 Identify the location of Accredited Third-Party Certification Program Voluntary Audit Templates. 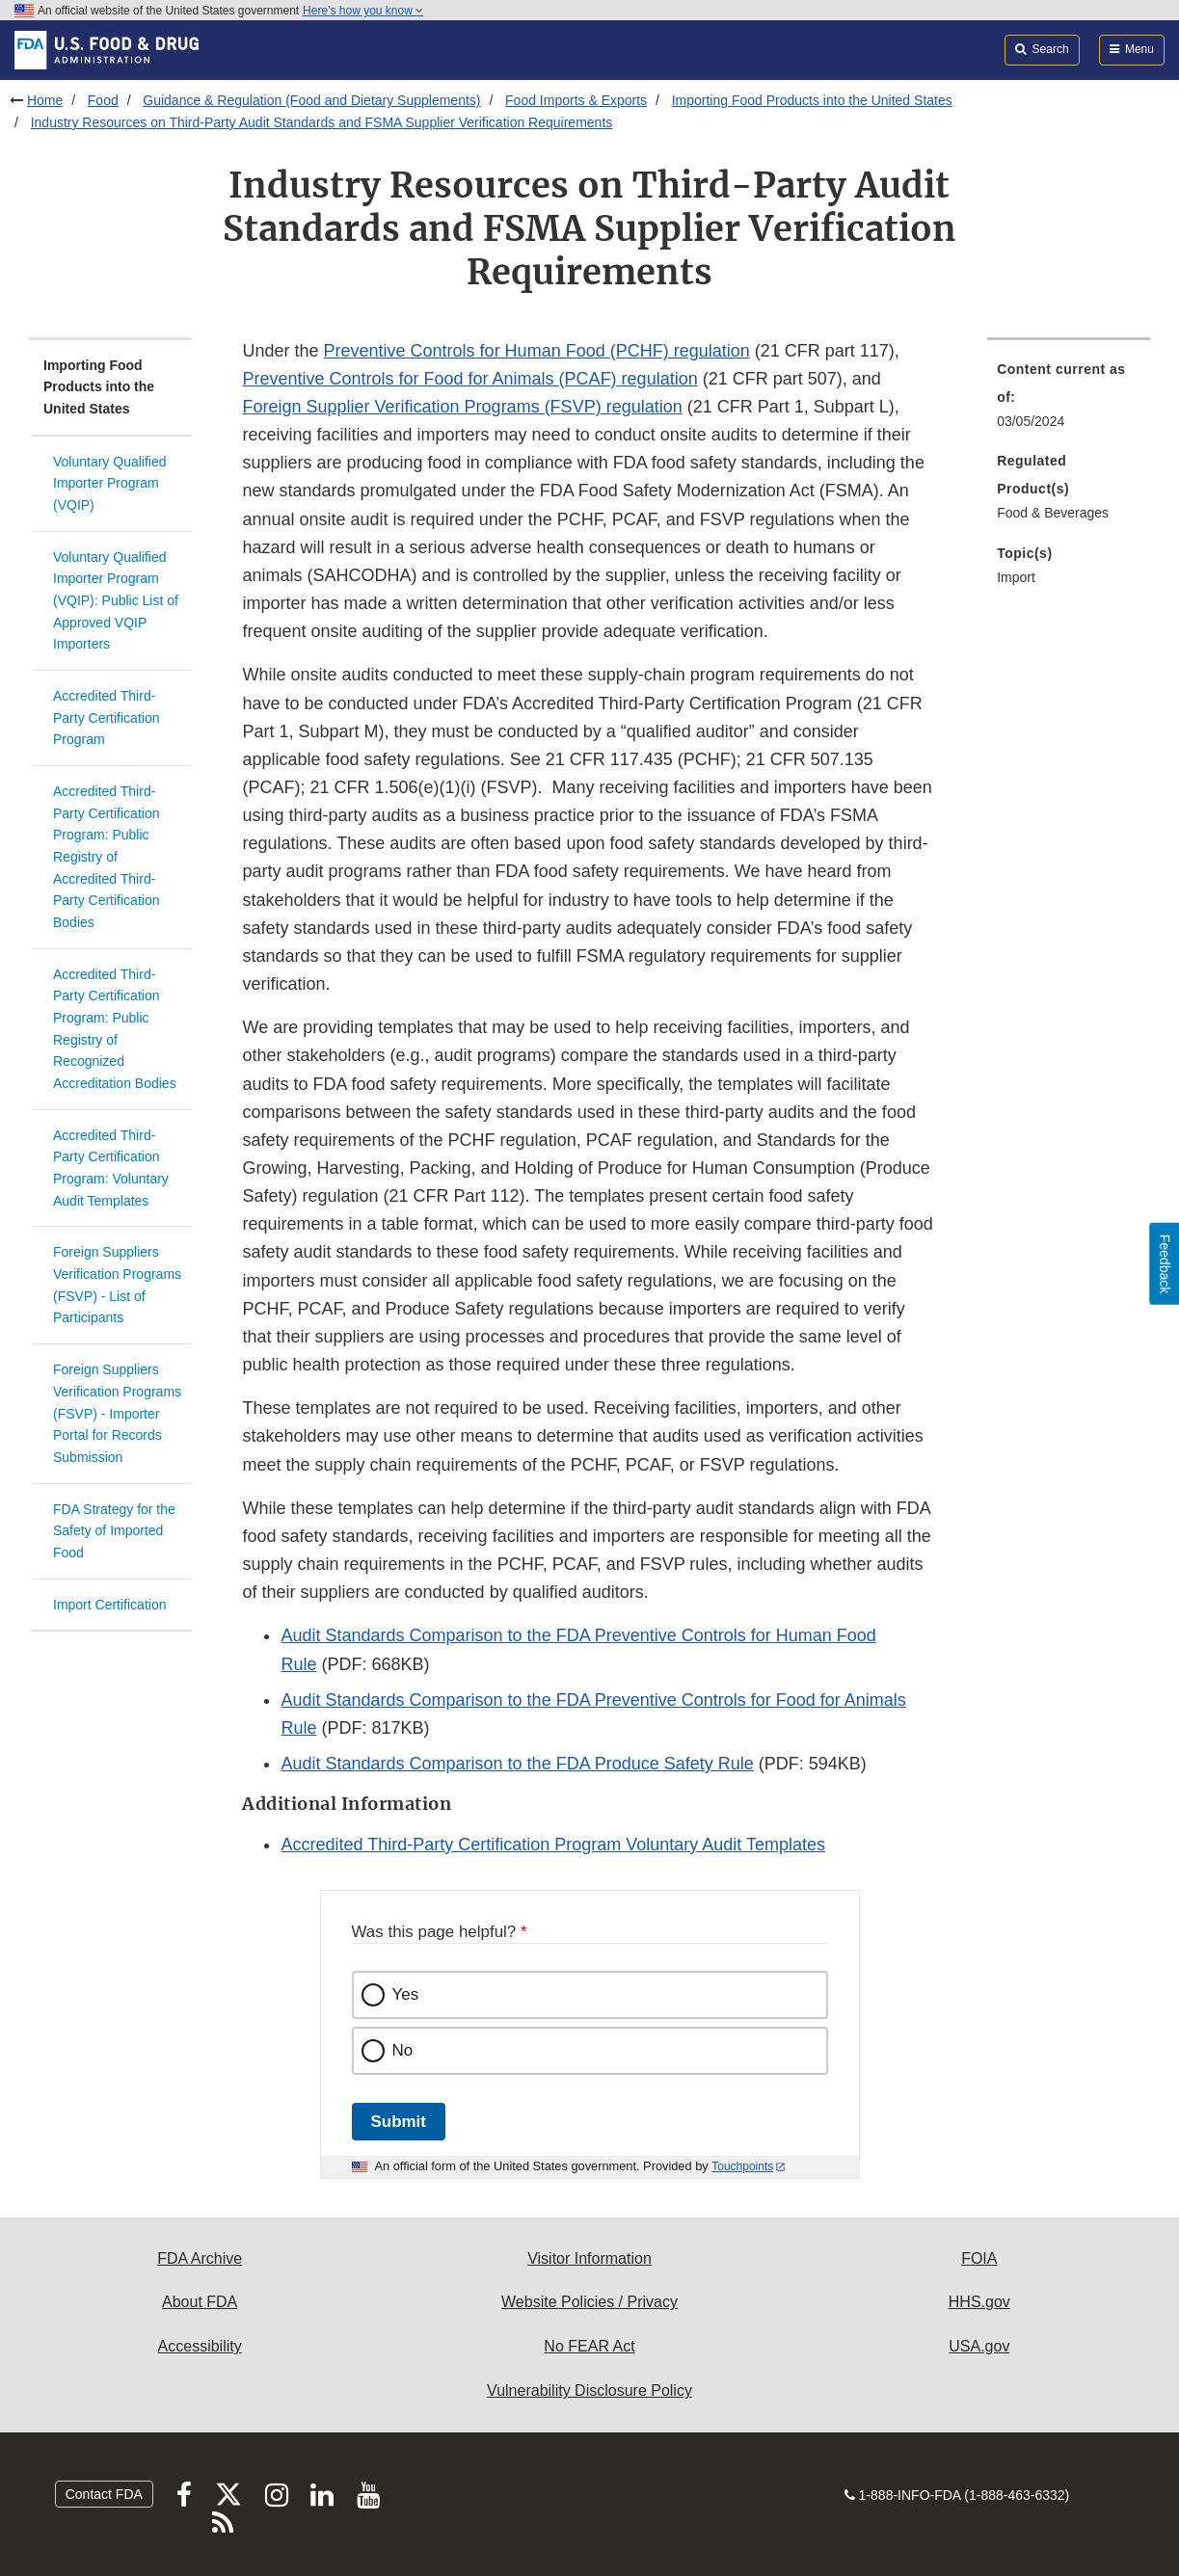
(553, 1844).